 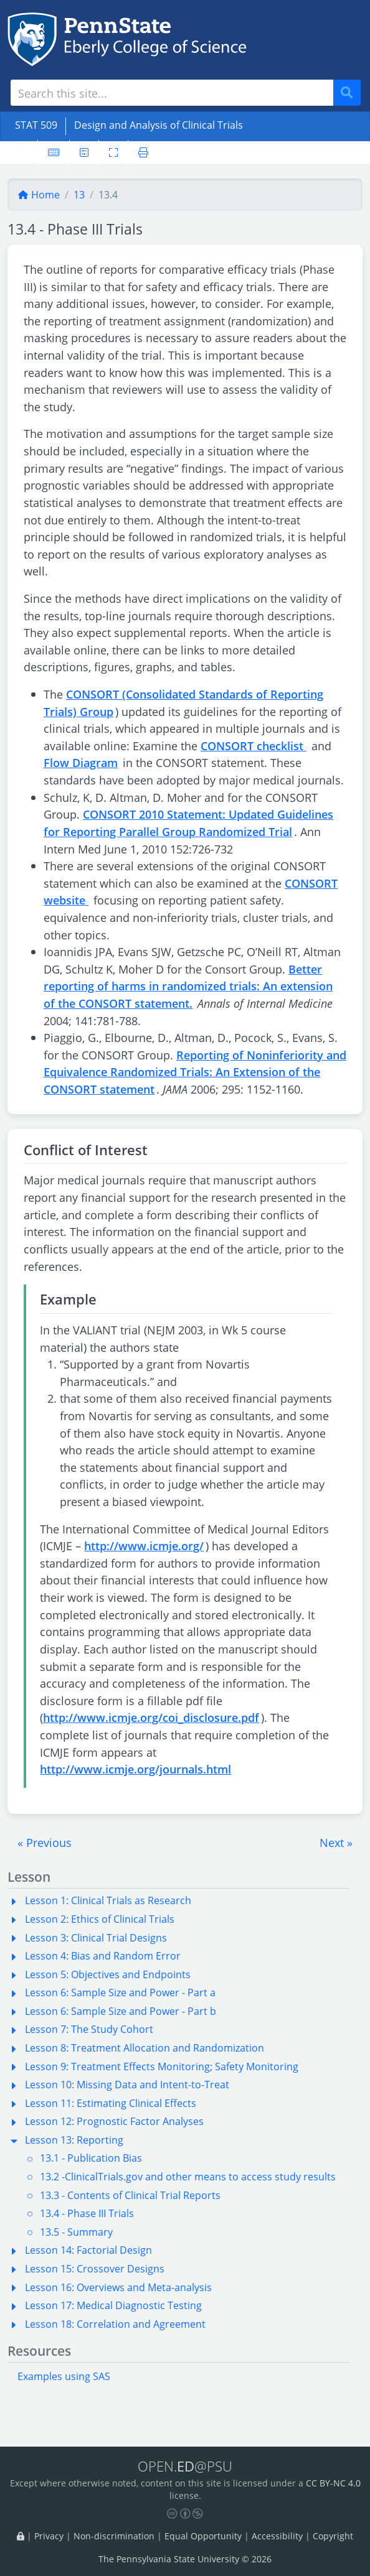 What do you see at coordinates (36, 125) in the screenshot?
I see `STAT 509` at bounding box center [36, 125].